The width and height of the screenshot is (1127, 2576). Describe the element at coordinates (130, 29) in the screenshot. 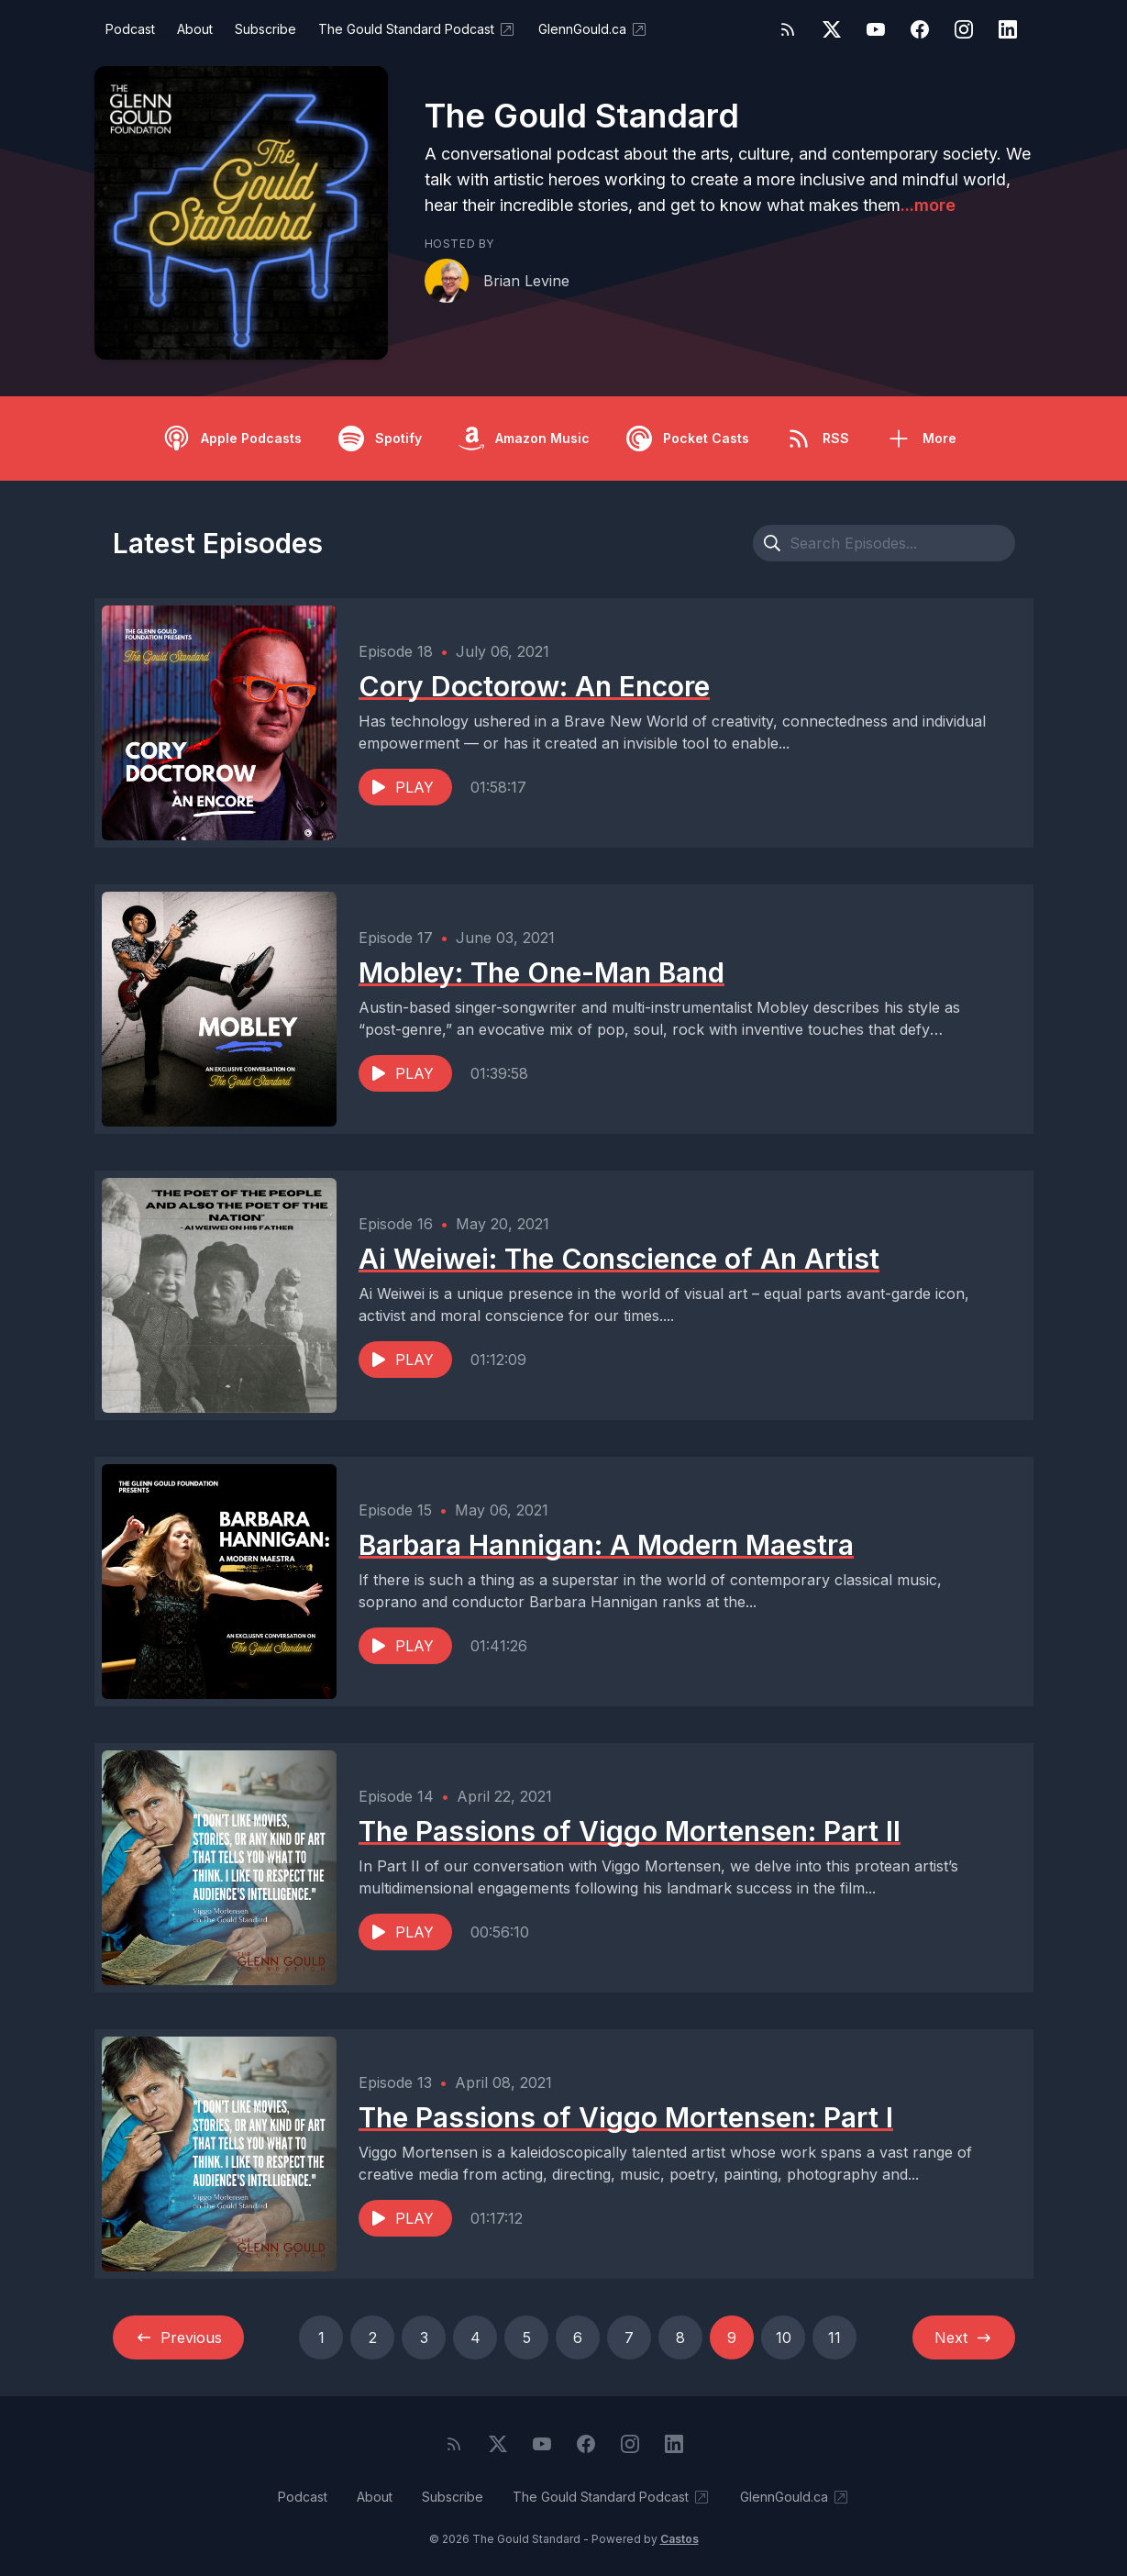

I see `Podcast` at that location.